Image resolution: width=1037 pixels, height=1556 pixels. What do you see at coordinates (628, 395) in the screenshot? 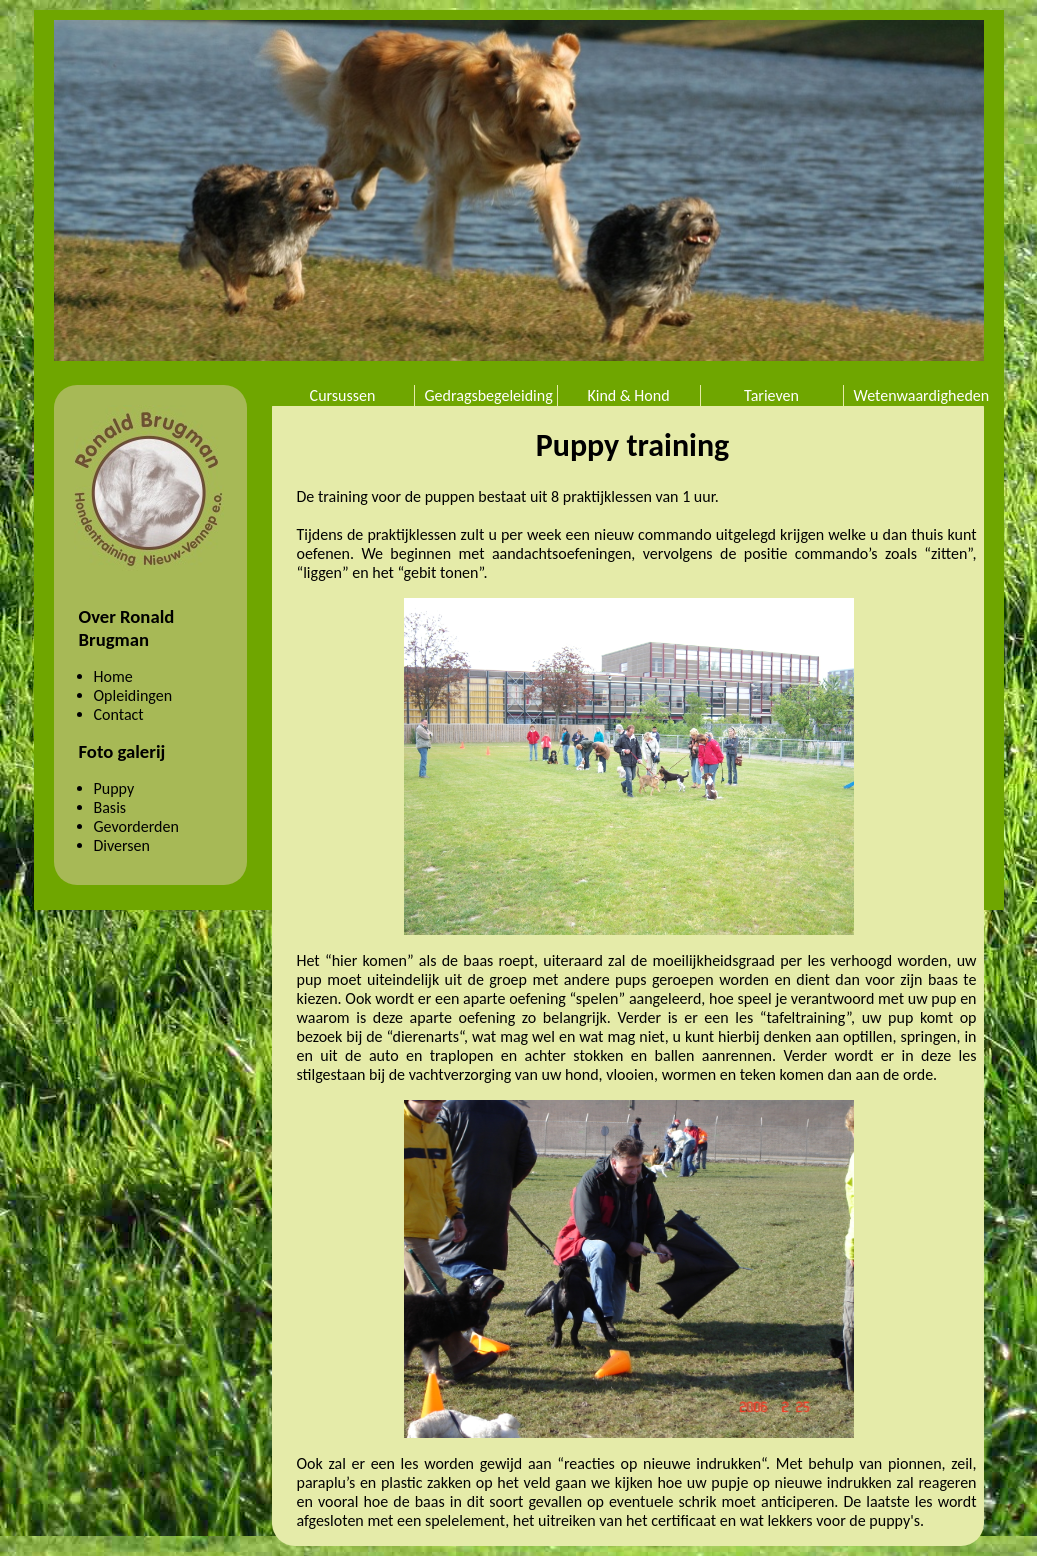
I see `Kind & Hond` at bounding box center [628, 395].